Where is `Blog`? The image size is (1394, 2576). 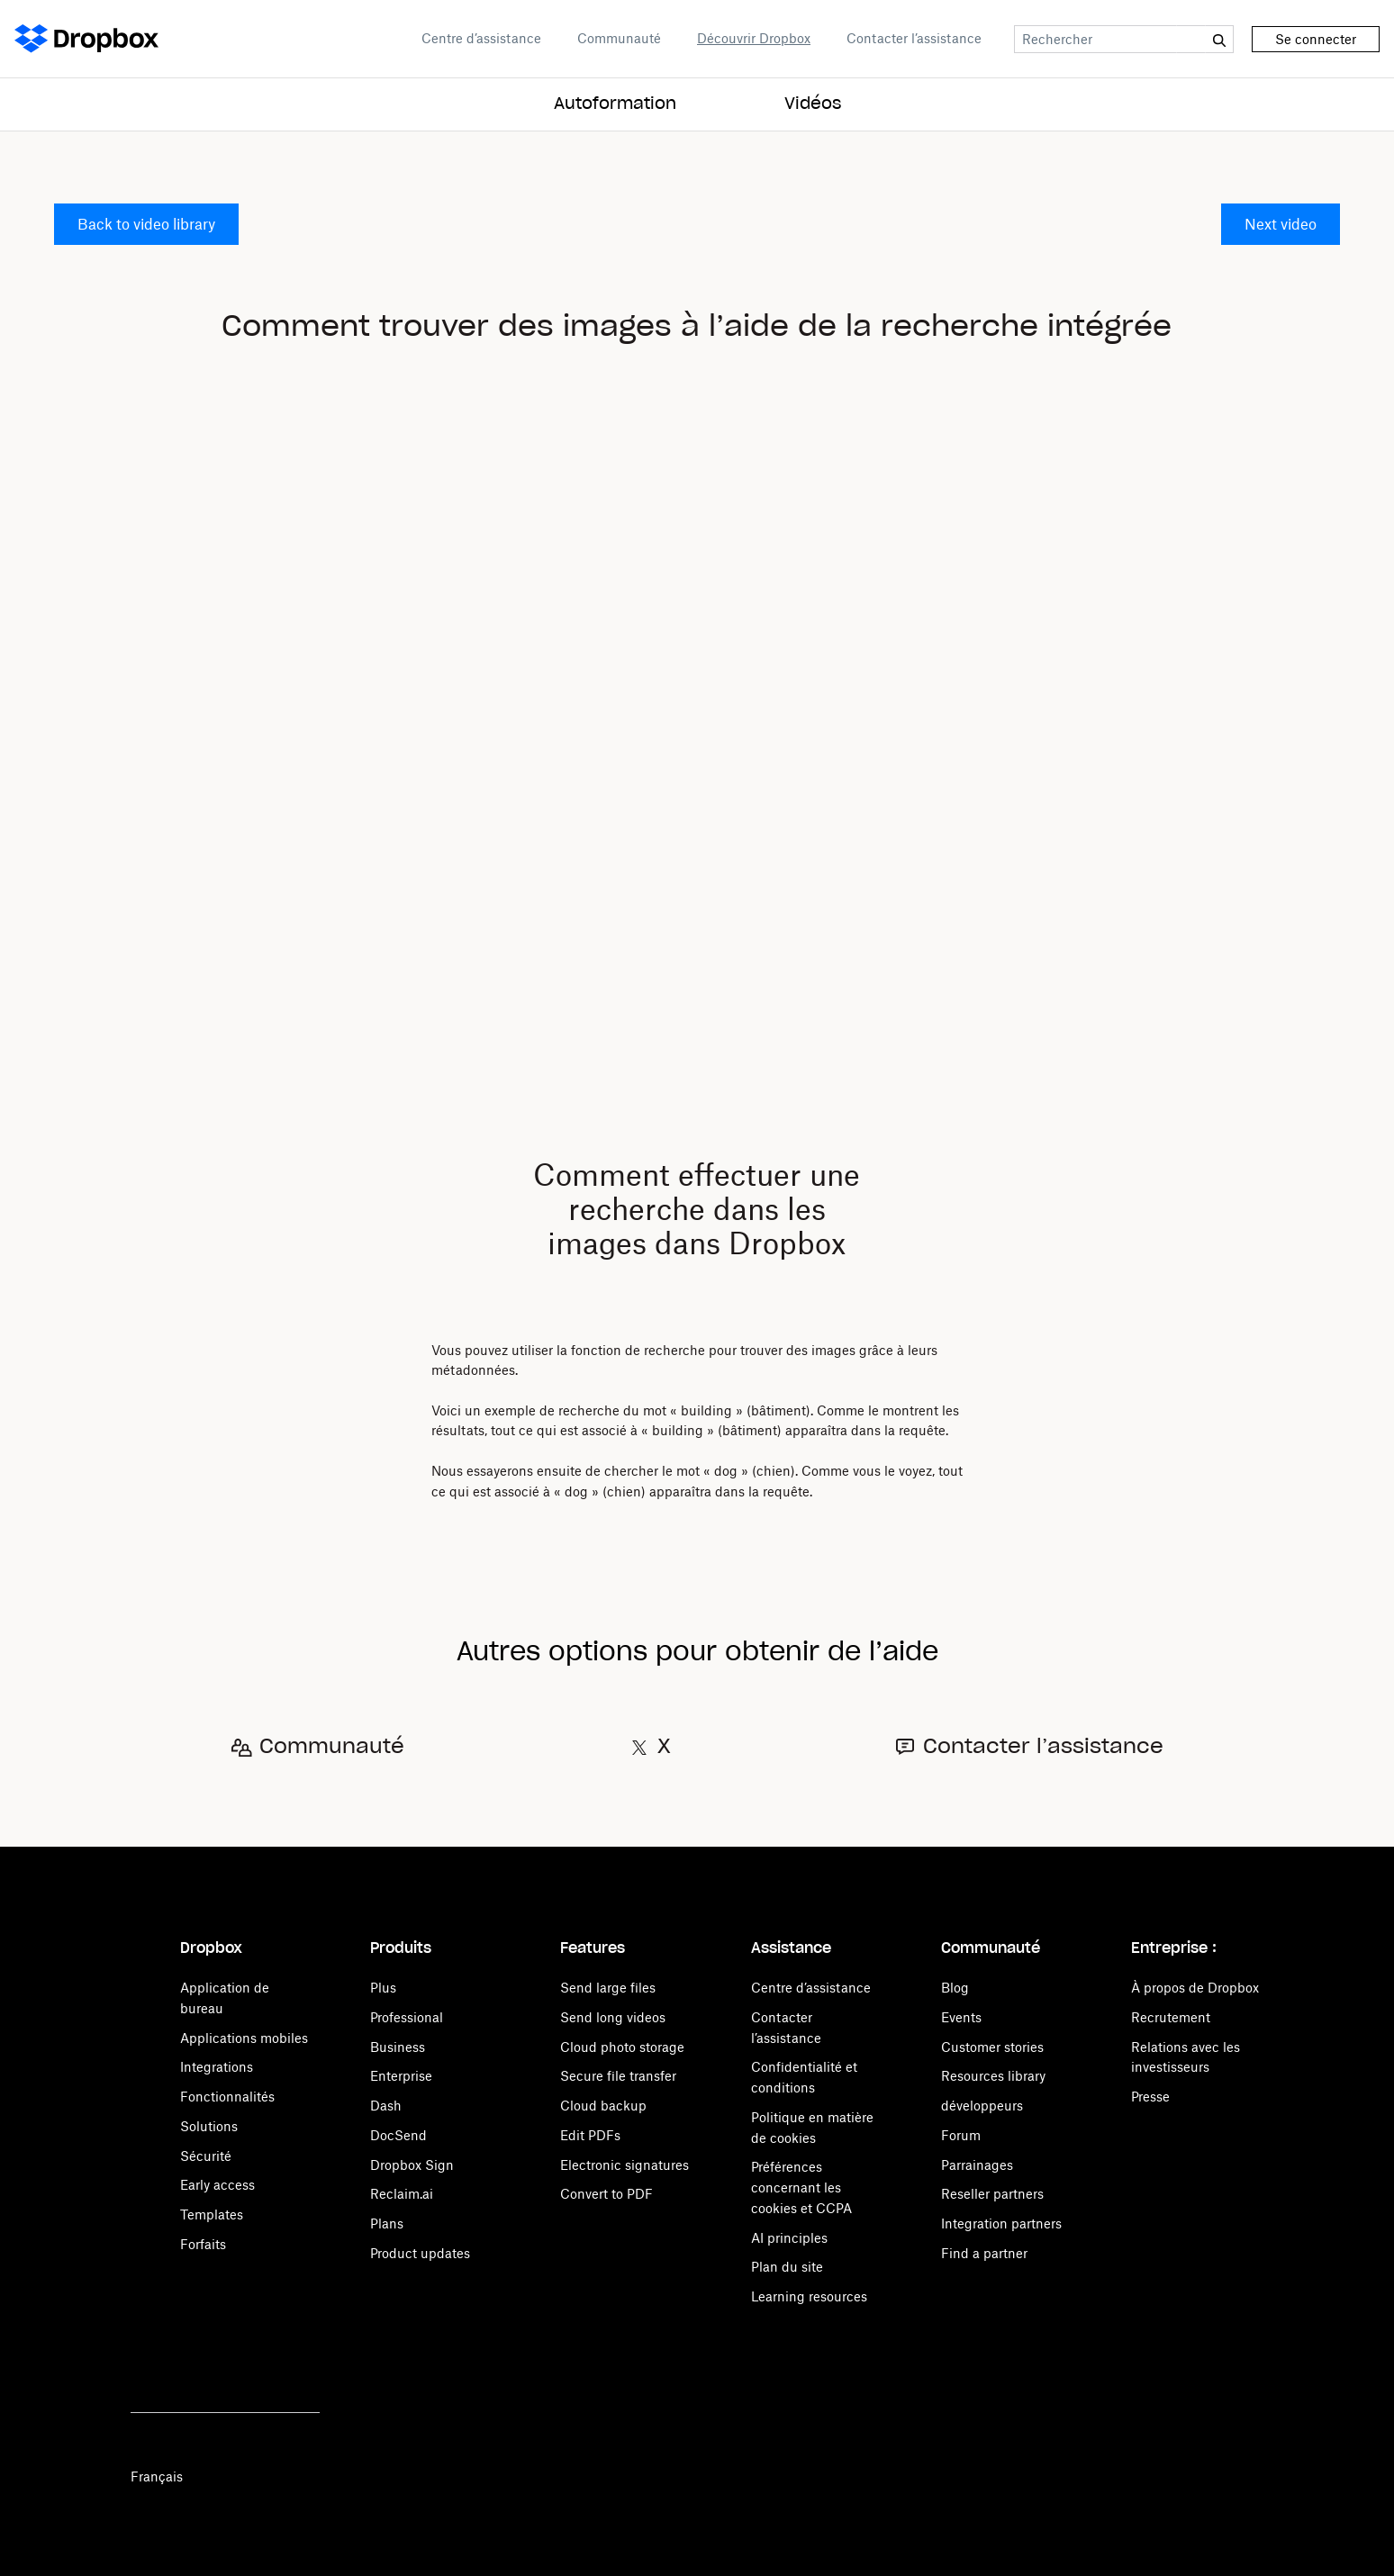
Blog is located at coordinates (955, 1987).